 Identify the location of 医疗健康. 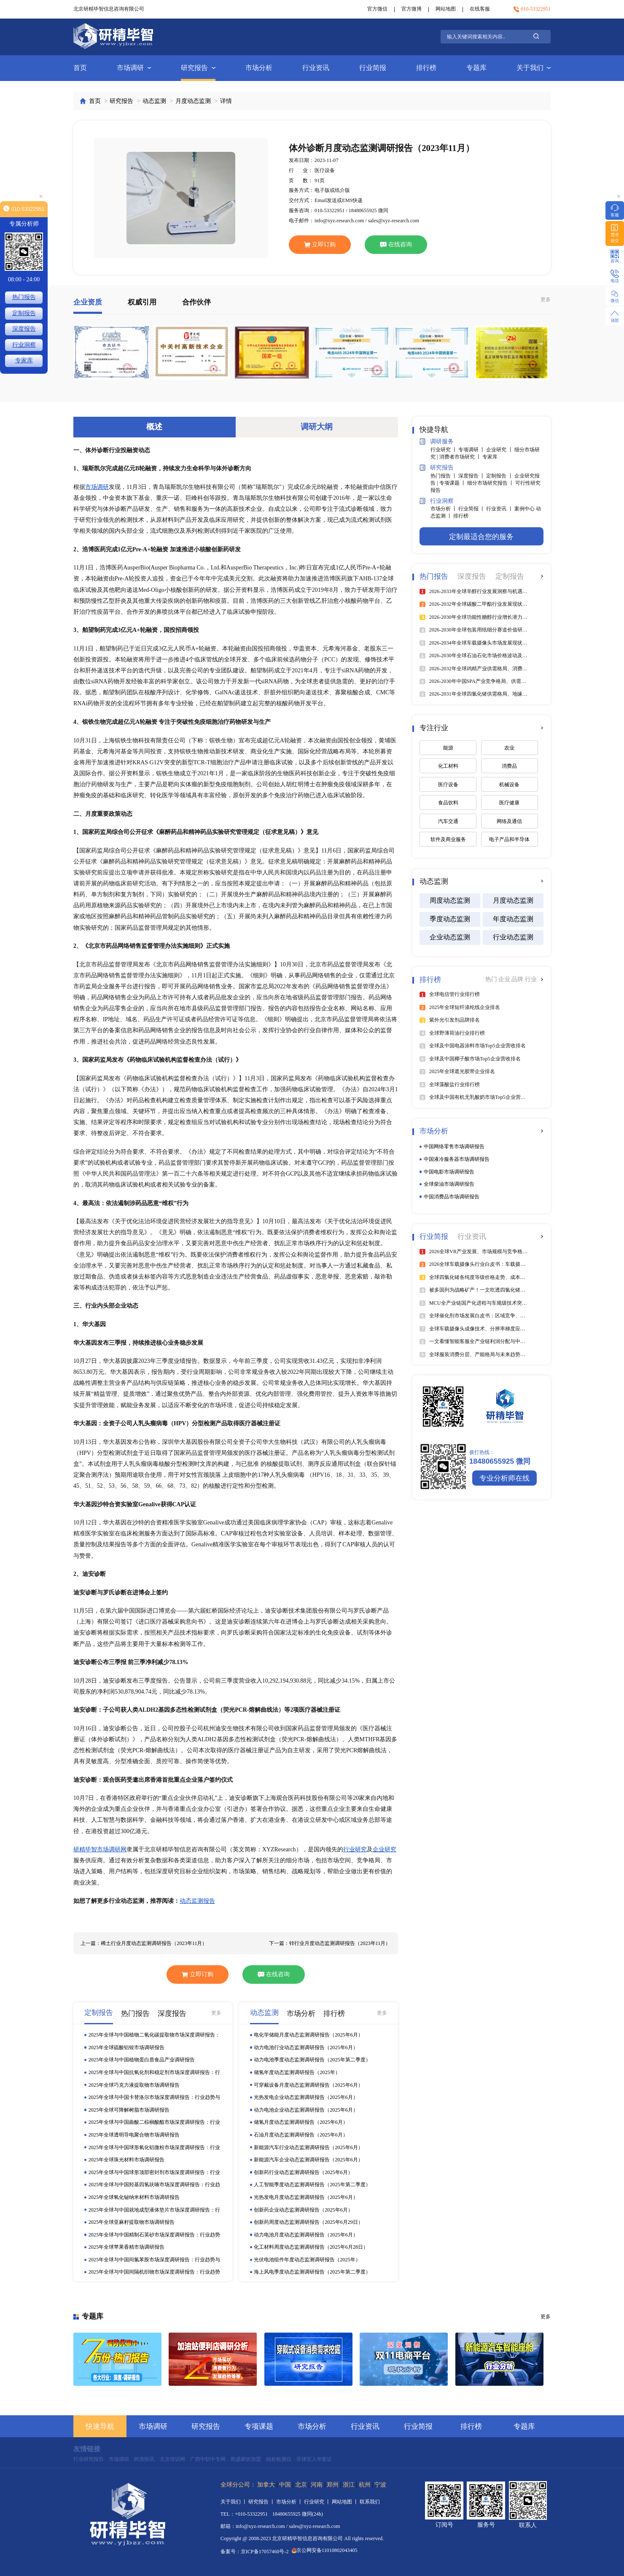
(509, 803).